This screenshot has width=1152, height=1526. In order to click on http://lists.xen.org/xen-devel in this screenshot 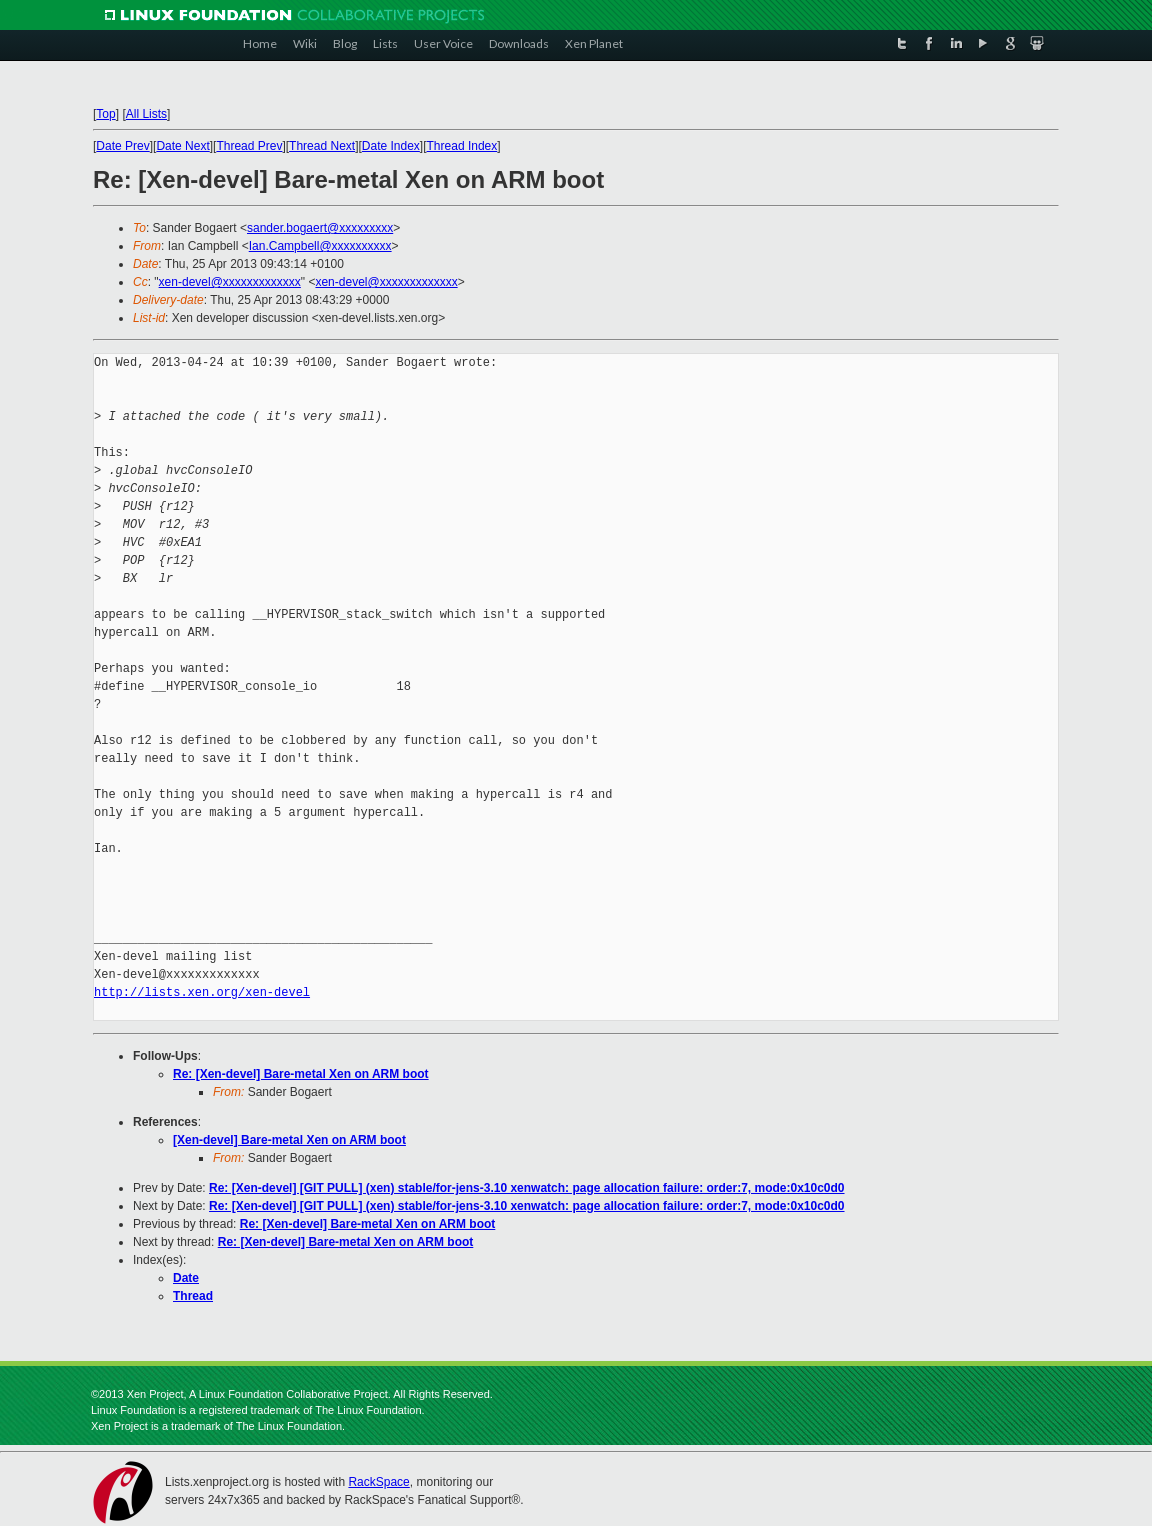, I will do `click(202, 992)`.